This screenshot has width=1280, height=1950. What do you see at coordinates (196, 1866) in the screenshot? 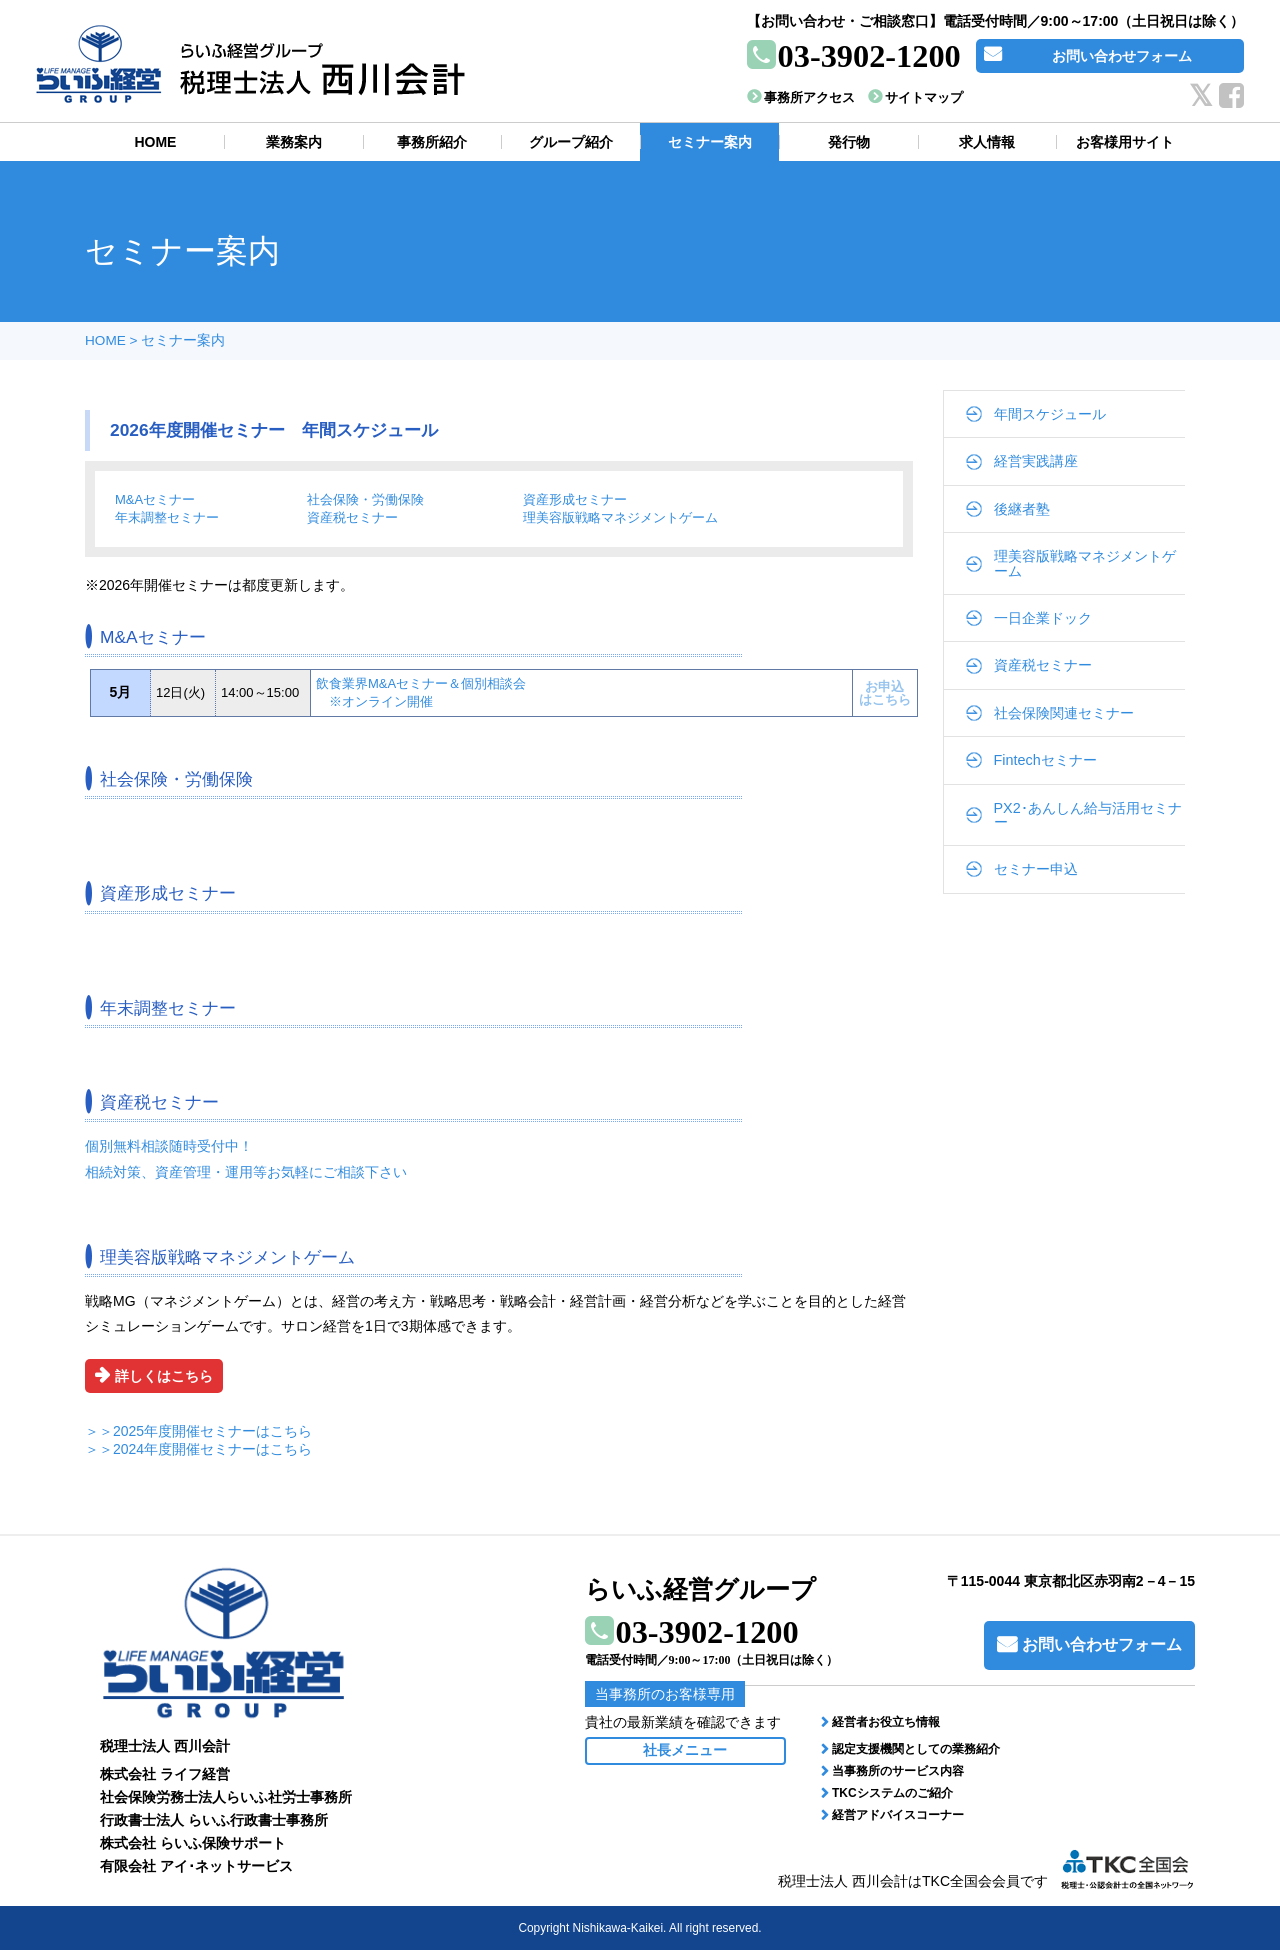
I see `有限会社 アイ･ネットサービス` at bounding box center [196, 1866].